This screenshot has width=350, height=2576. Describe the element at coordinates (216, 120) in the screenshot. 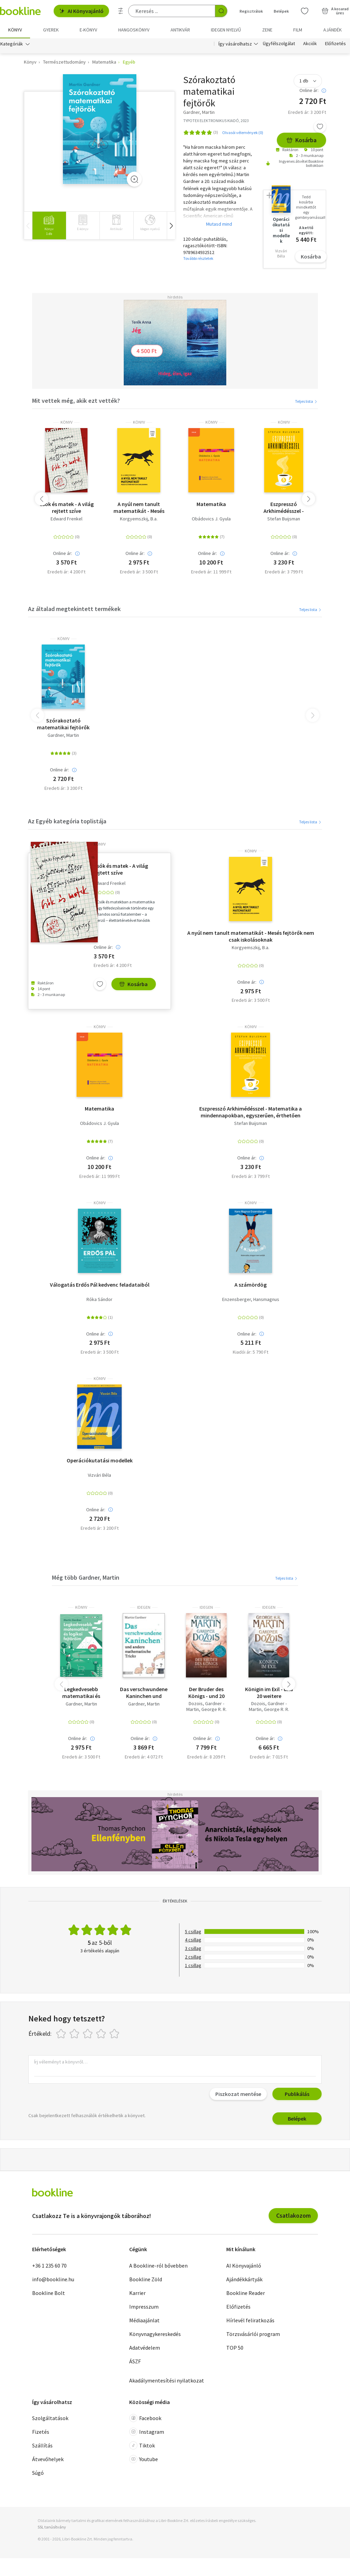

I see `TYPOTEX ELEKTRONIKUS KIADÓ, 2023` at that location.